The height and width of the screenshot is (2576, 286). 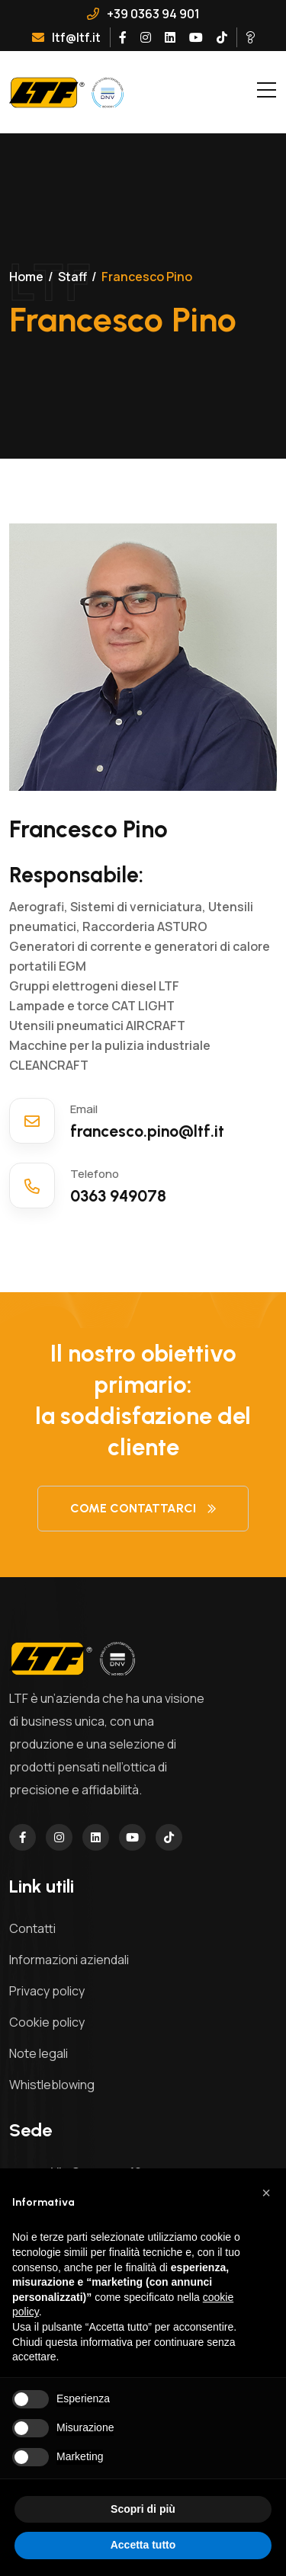 What do you see at coordinates (47, 1990) in the screenshot?
I see `Privacy policy` at bounding box center [47, 1990].